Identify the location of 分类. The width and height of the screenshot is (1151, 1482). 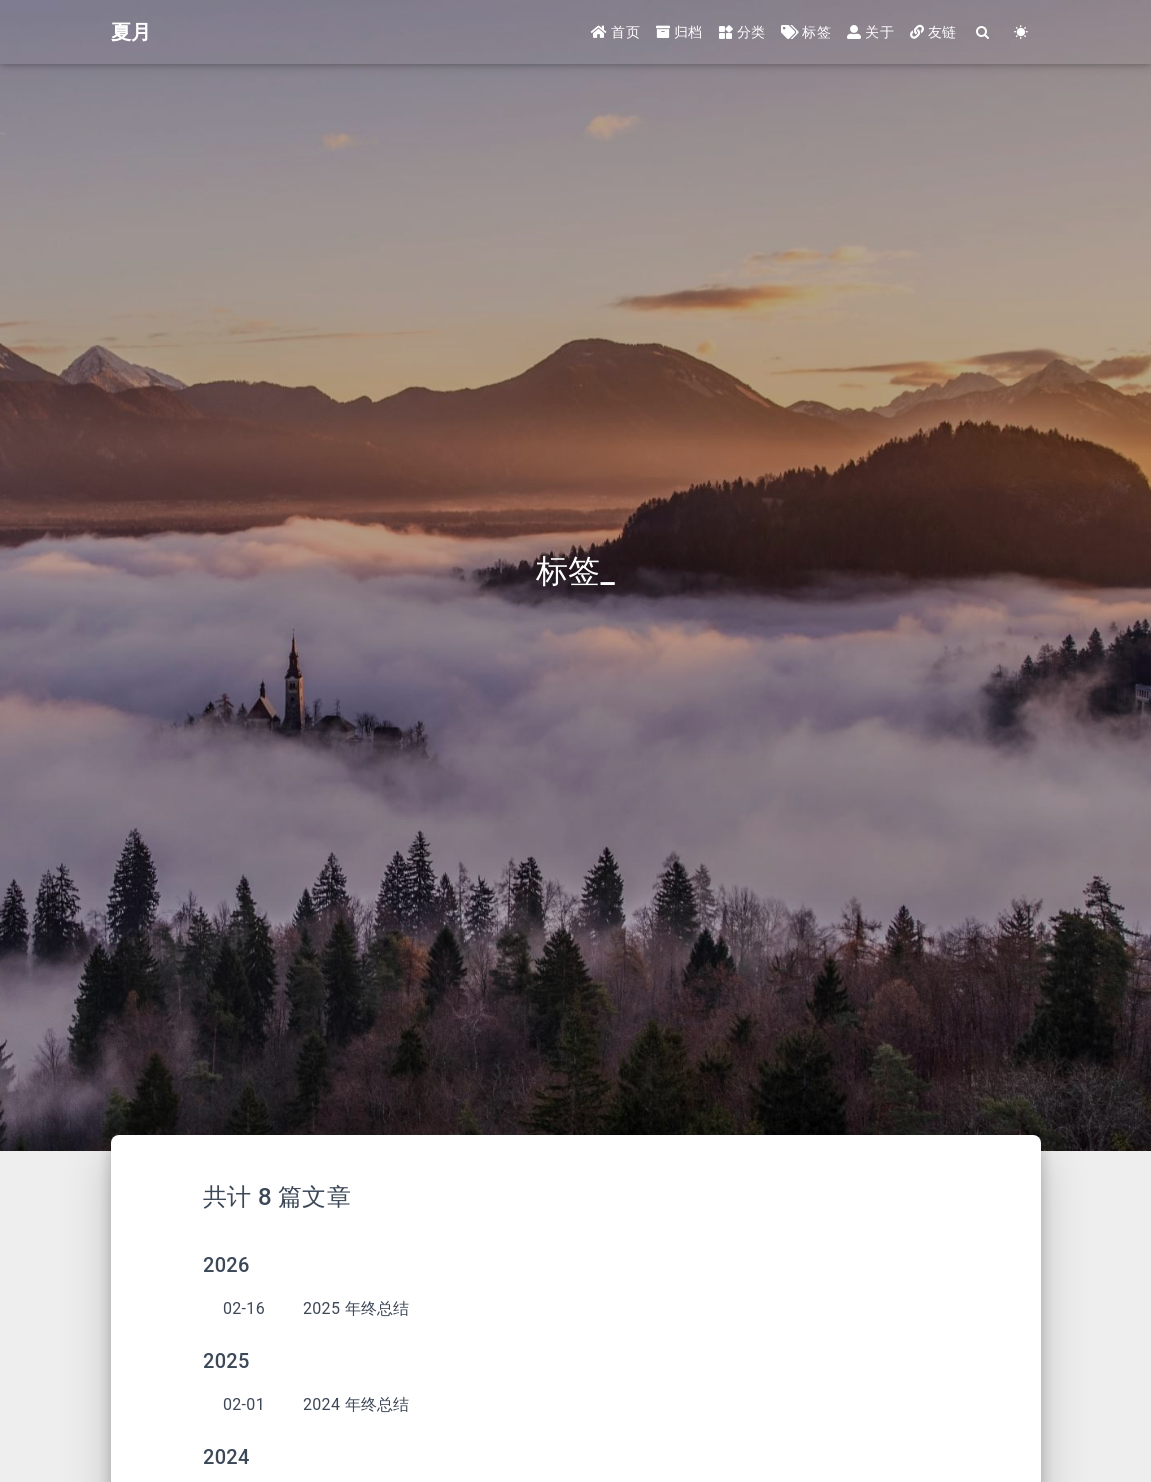
(742, 32).